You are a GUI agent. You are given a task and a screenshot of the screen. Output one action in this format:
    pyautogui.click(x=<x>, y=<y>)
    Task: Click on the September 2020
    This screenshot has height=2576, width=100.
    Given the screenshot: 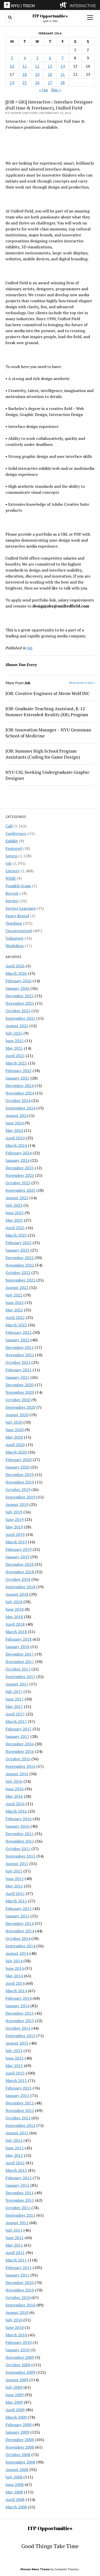 What is the action you would take?
    pyautogui.click(x=20, y=1407)
    